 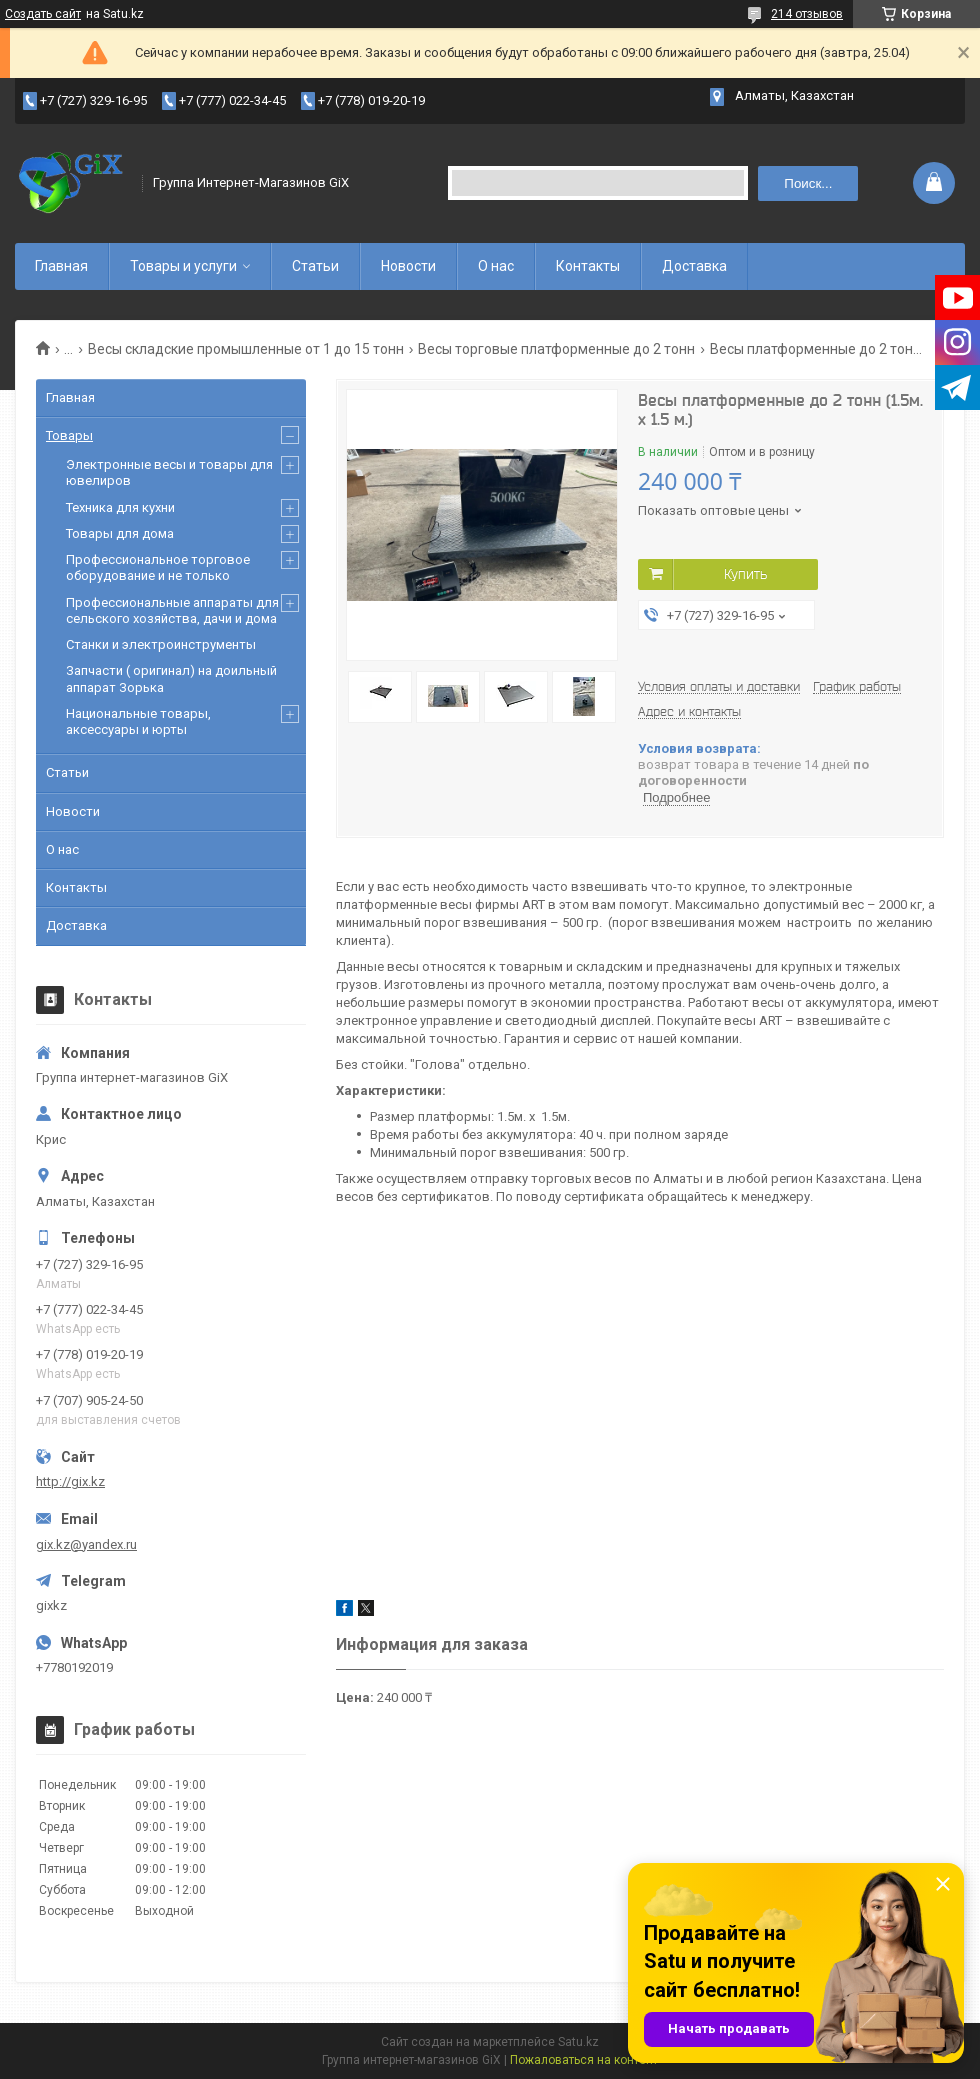 What do you see at coordinates (745, 574) in the screenshot?
I see `Купить` at bounding box center [745, 574].